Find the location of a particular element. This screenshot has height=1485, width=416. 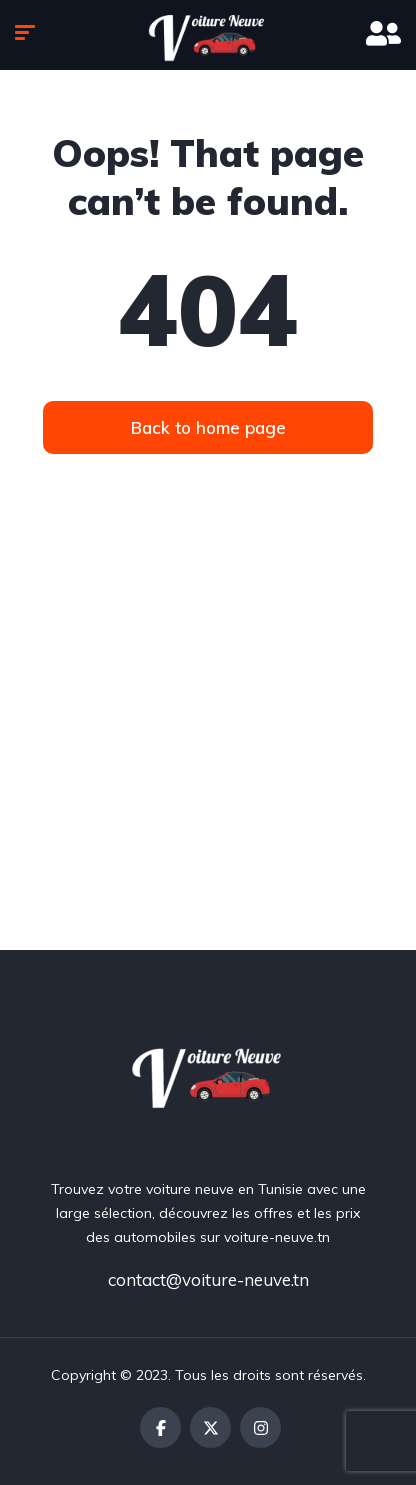

contact@voiture-neuve.tn is located at coordinates (208, 1279).